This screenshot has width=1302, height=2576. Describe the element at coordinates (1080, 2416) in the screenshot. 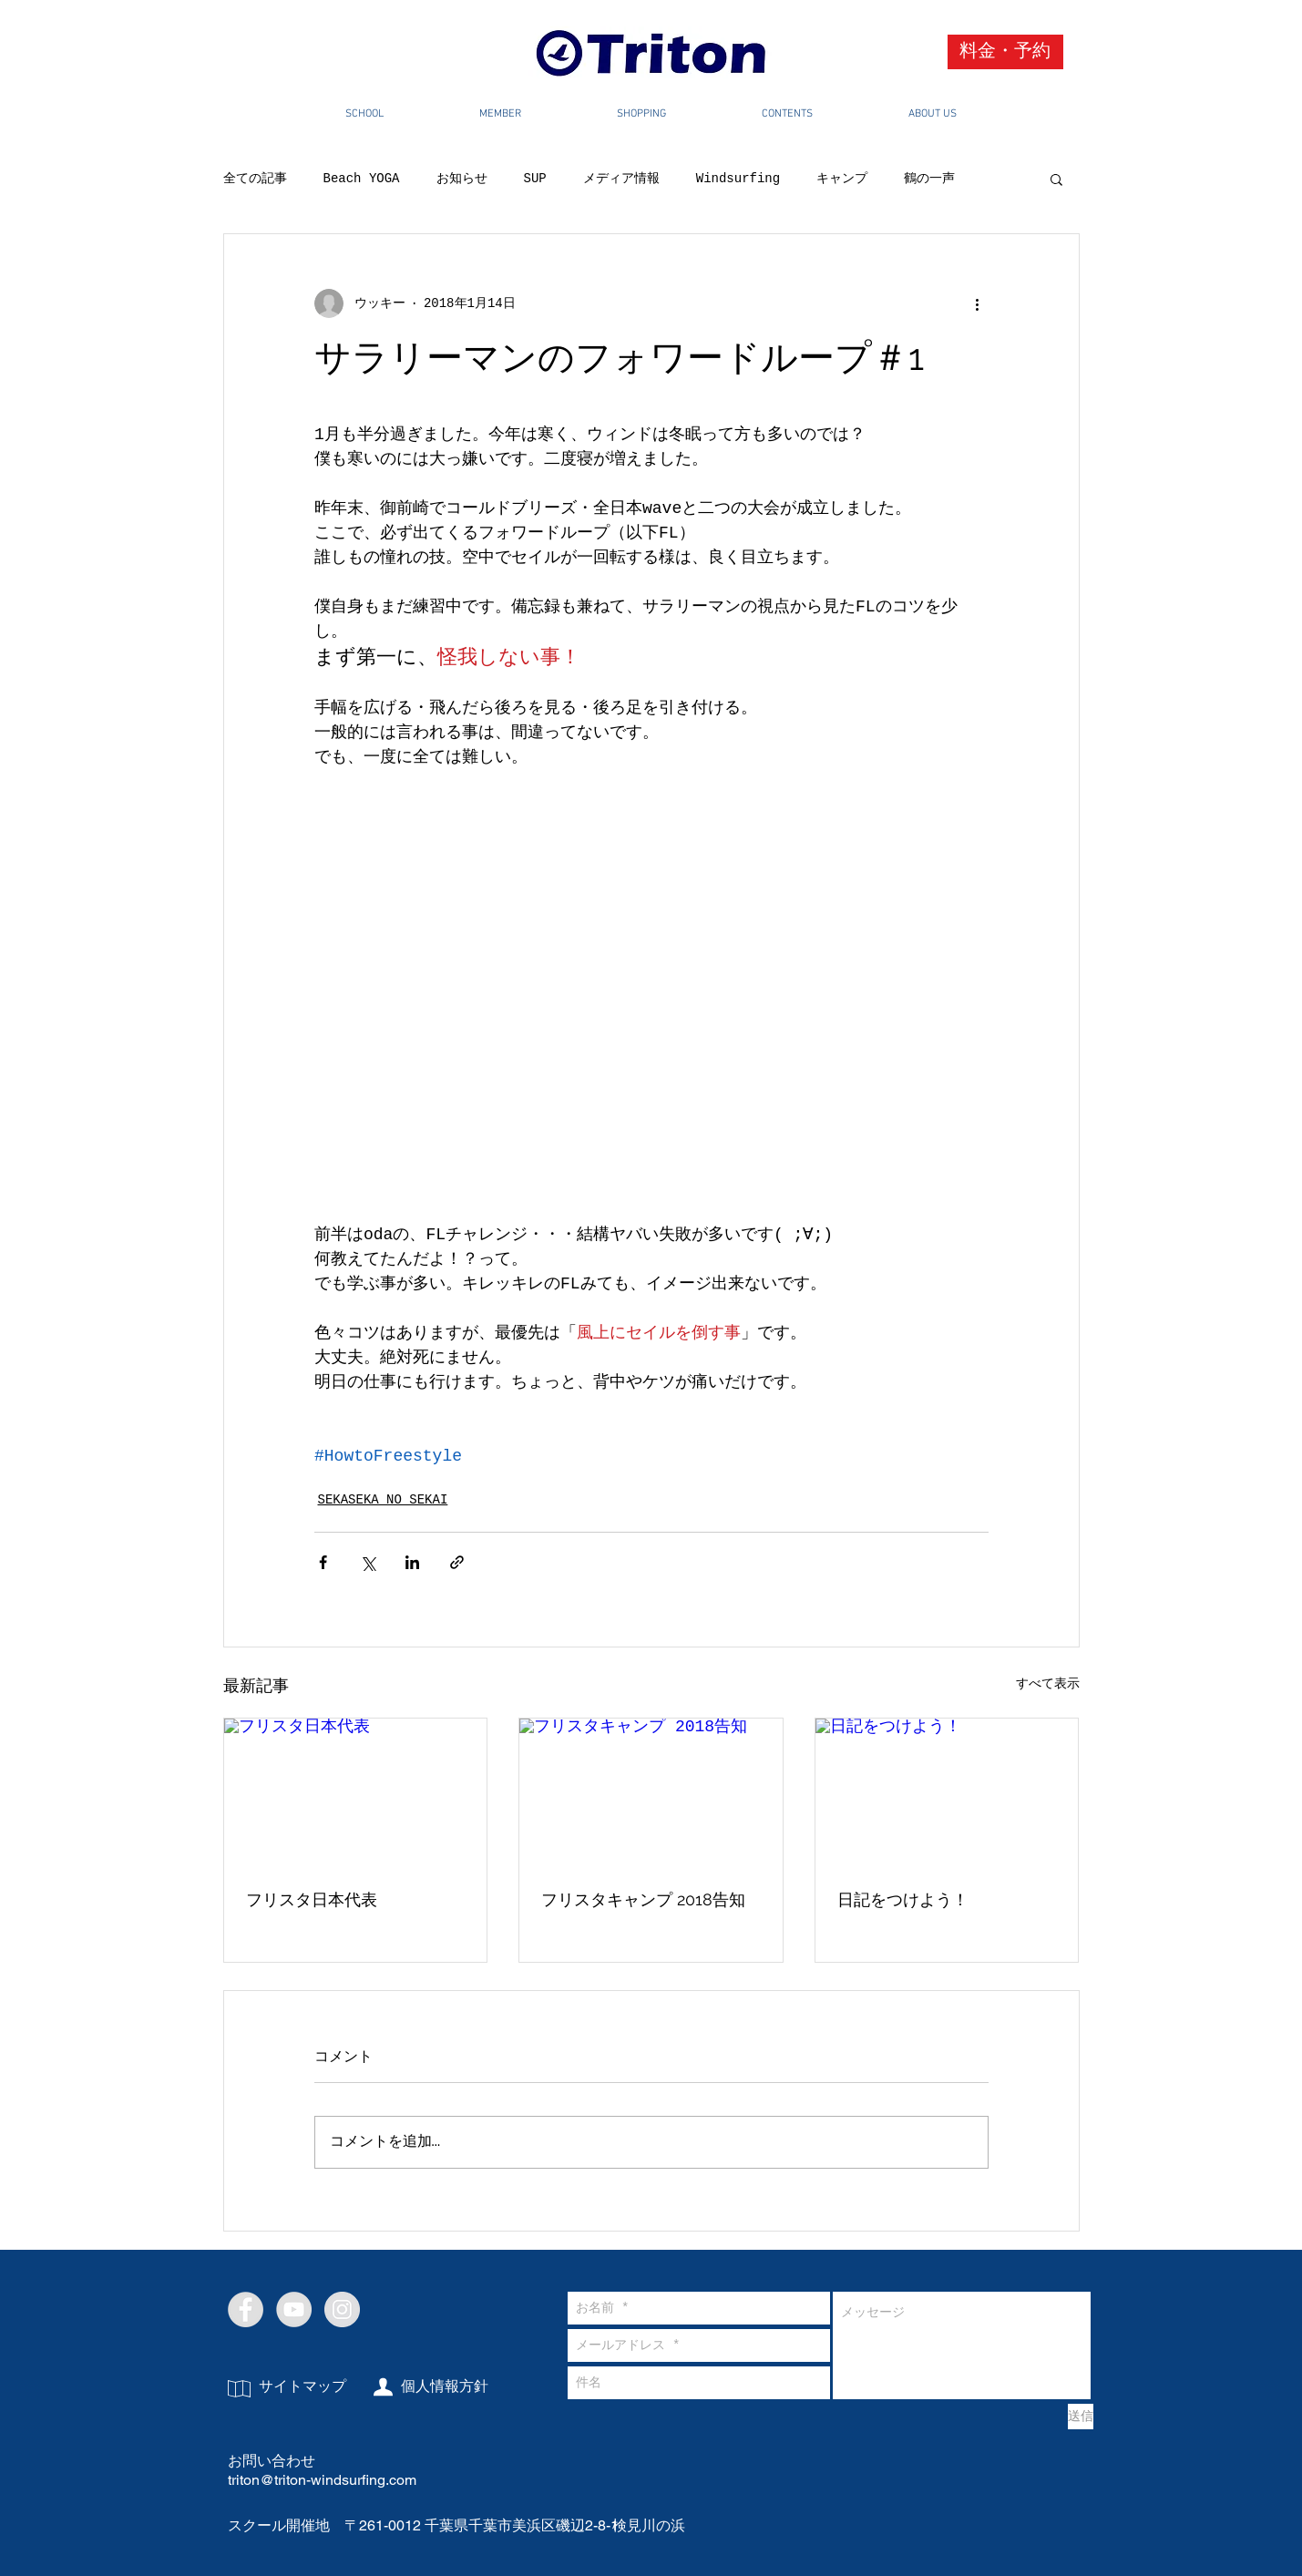

I see `[送信]` at that location.